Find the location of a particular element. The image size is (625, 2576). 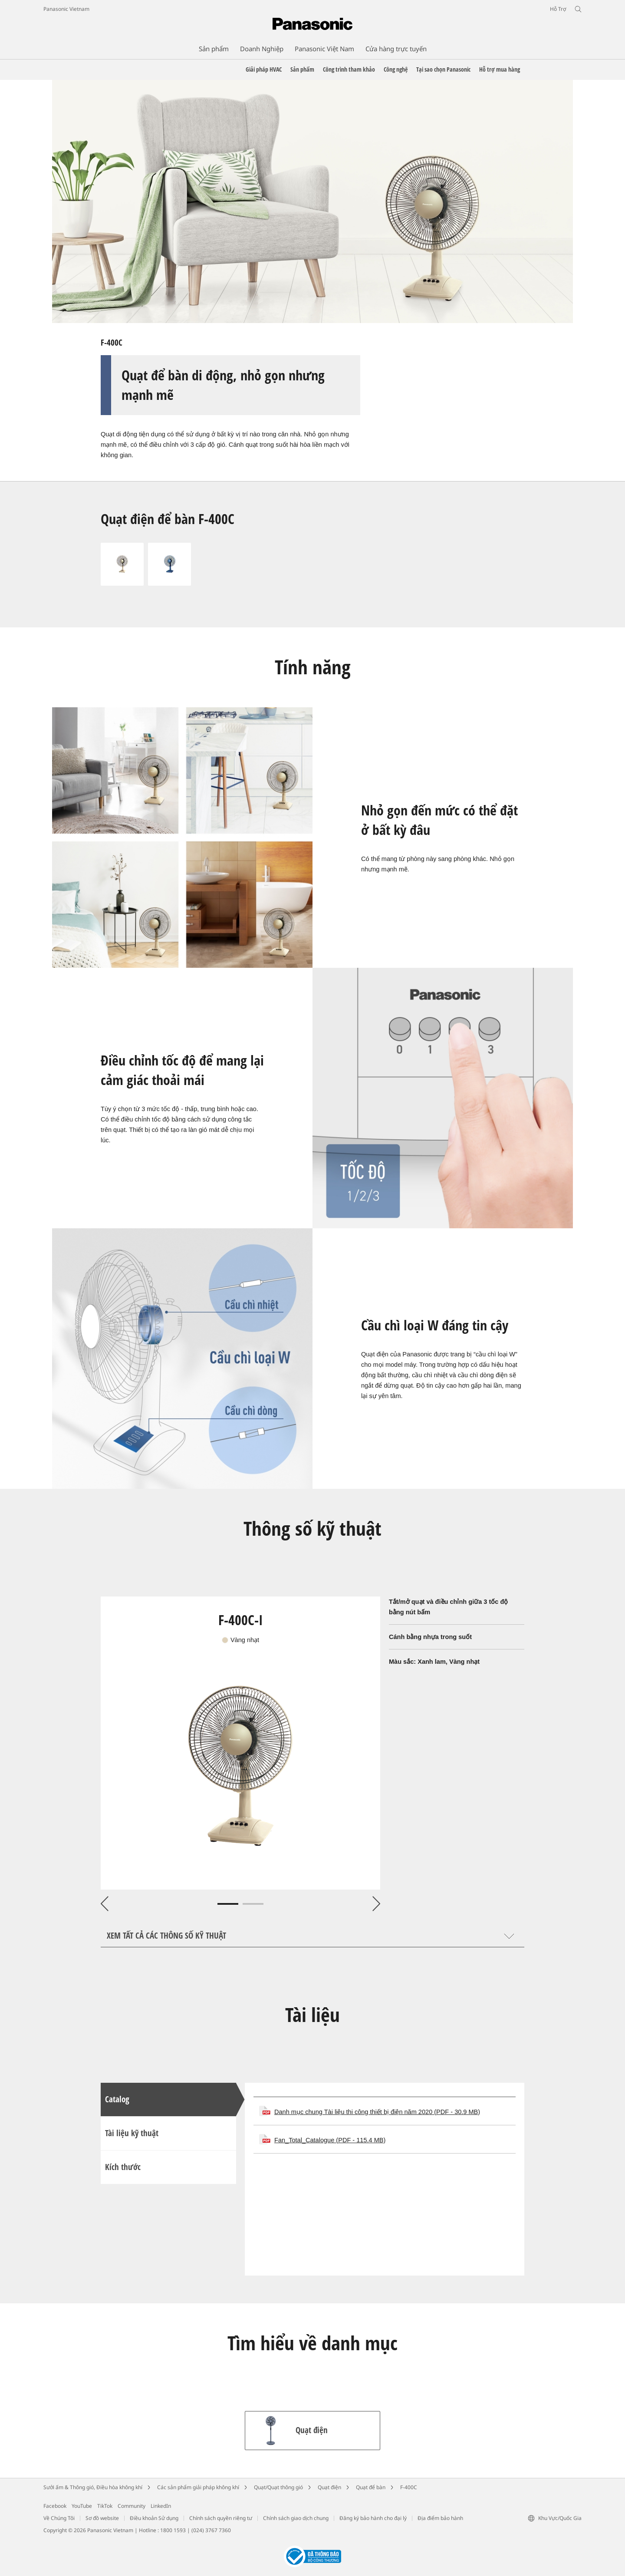

Các sản phẩm giải pháp không khí is located at coordinates (198, 2487).